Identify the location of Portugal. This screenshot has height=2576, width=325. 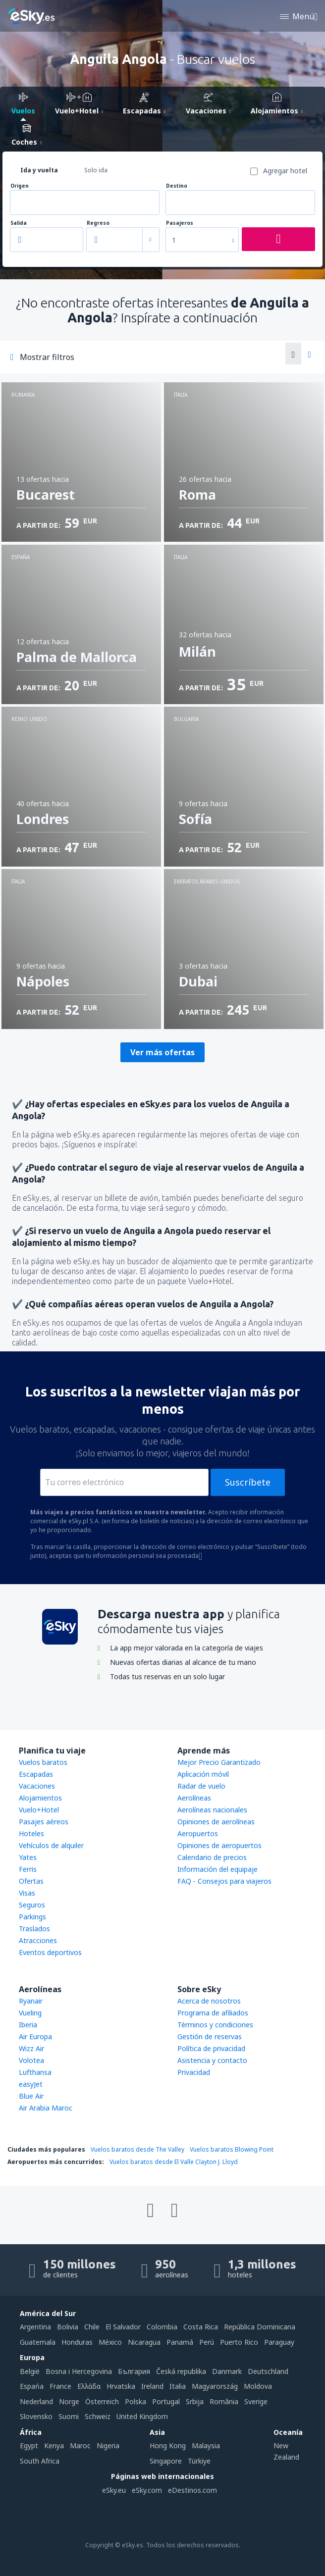
(166, 2401).